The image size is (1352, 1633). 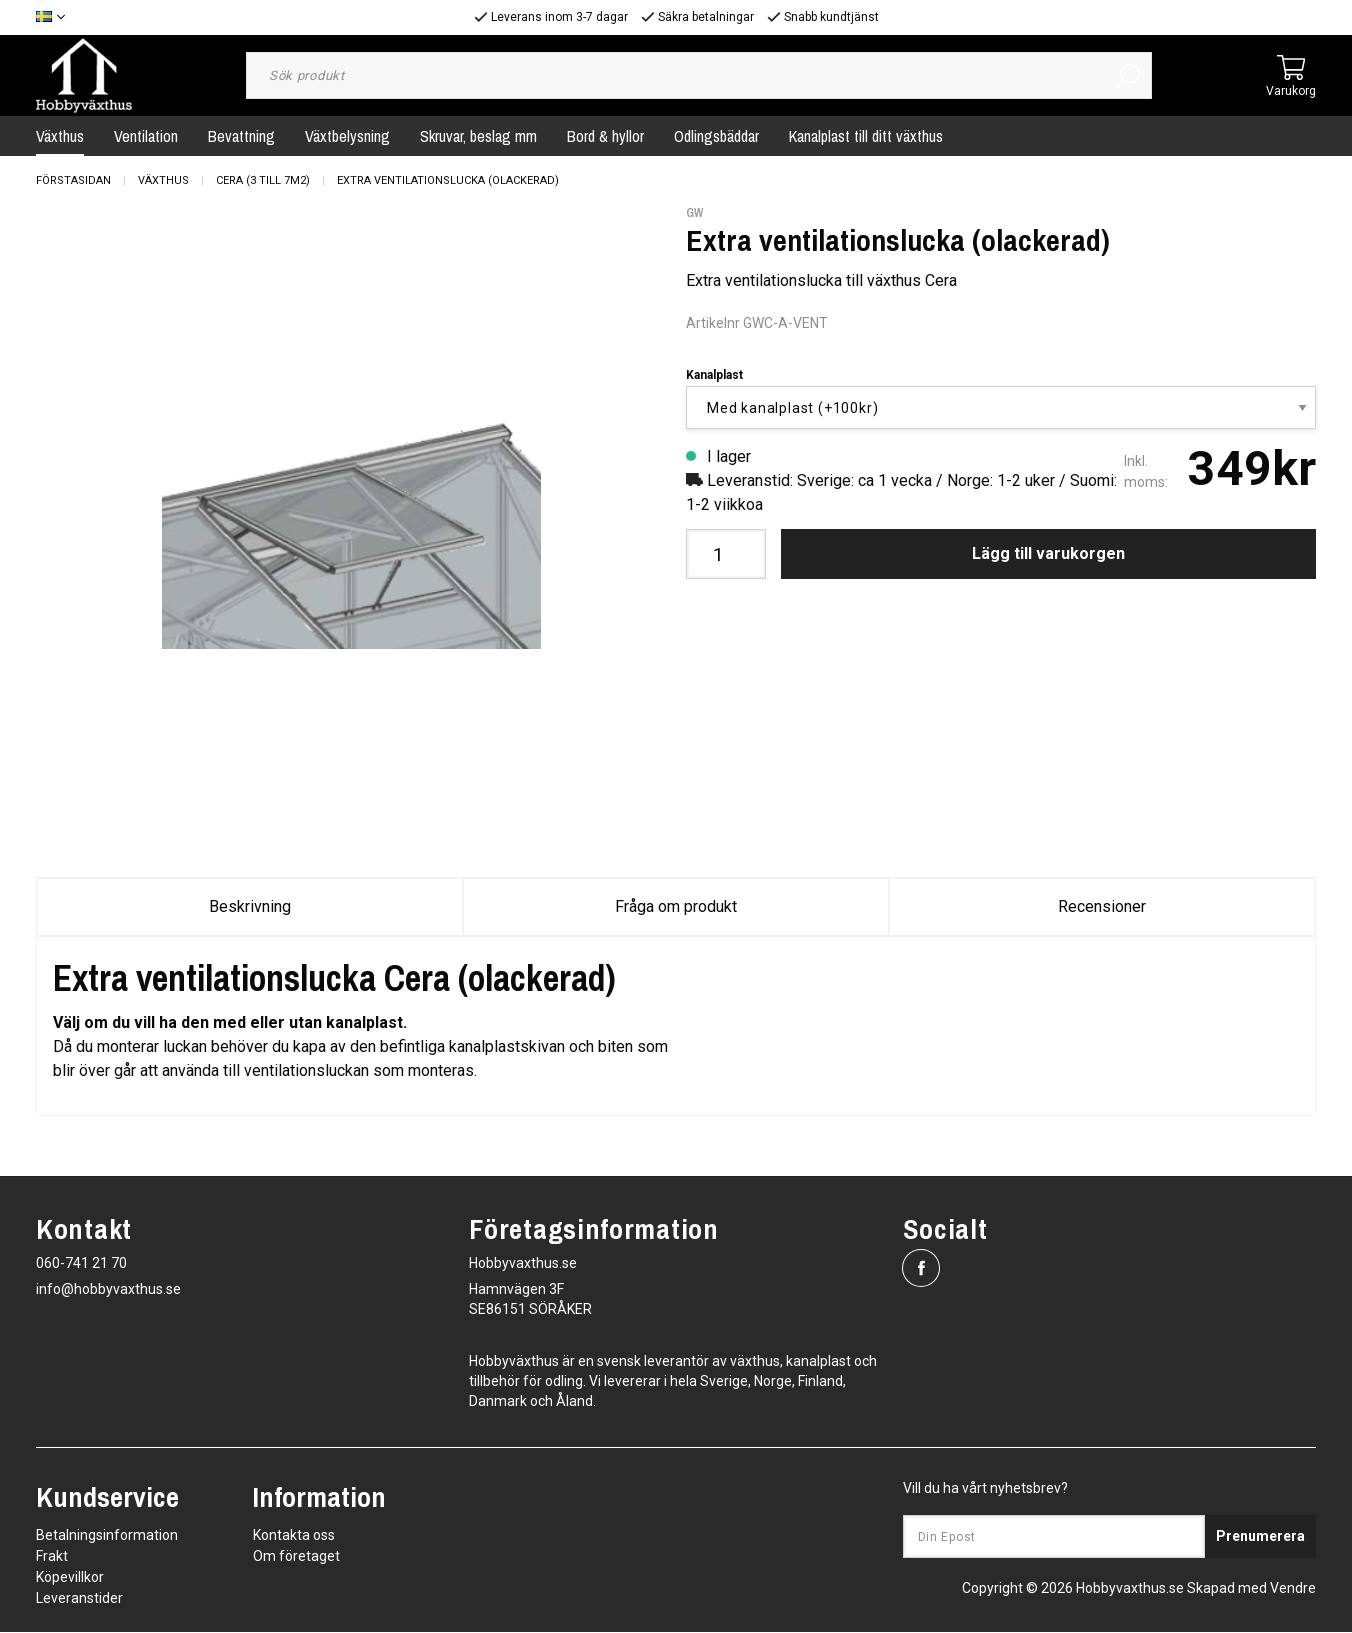 I want to click on Köpevillkor, so click(x=70, y=1578).